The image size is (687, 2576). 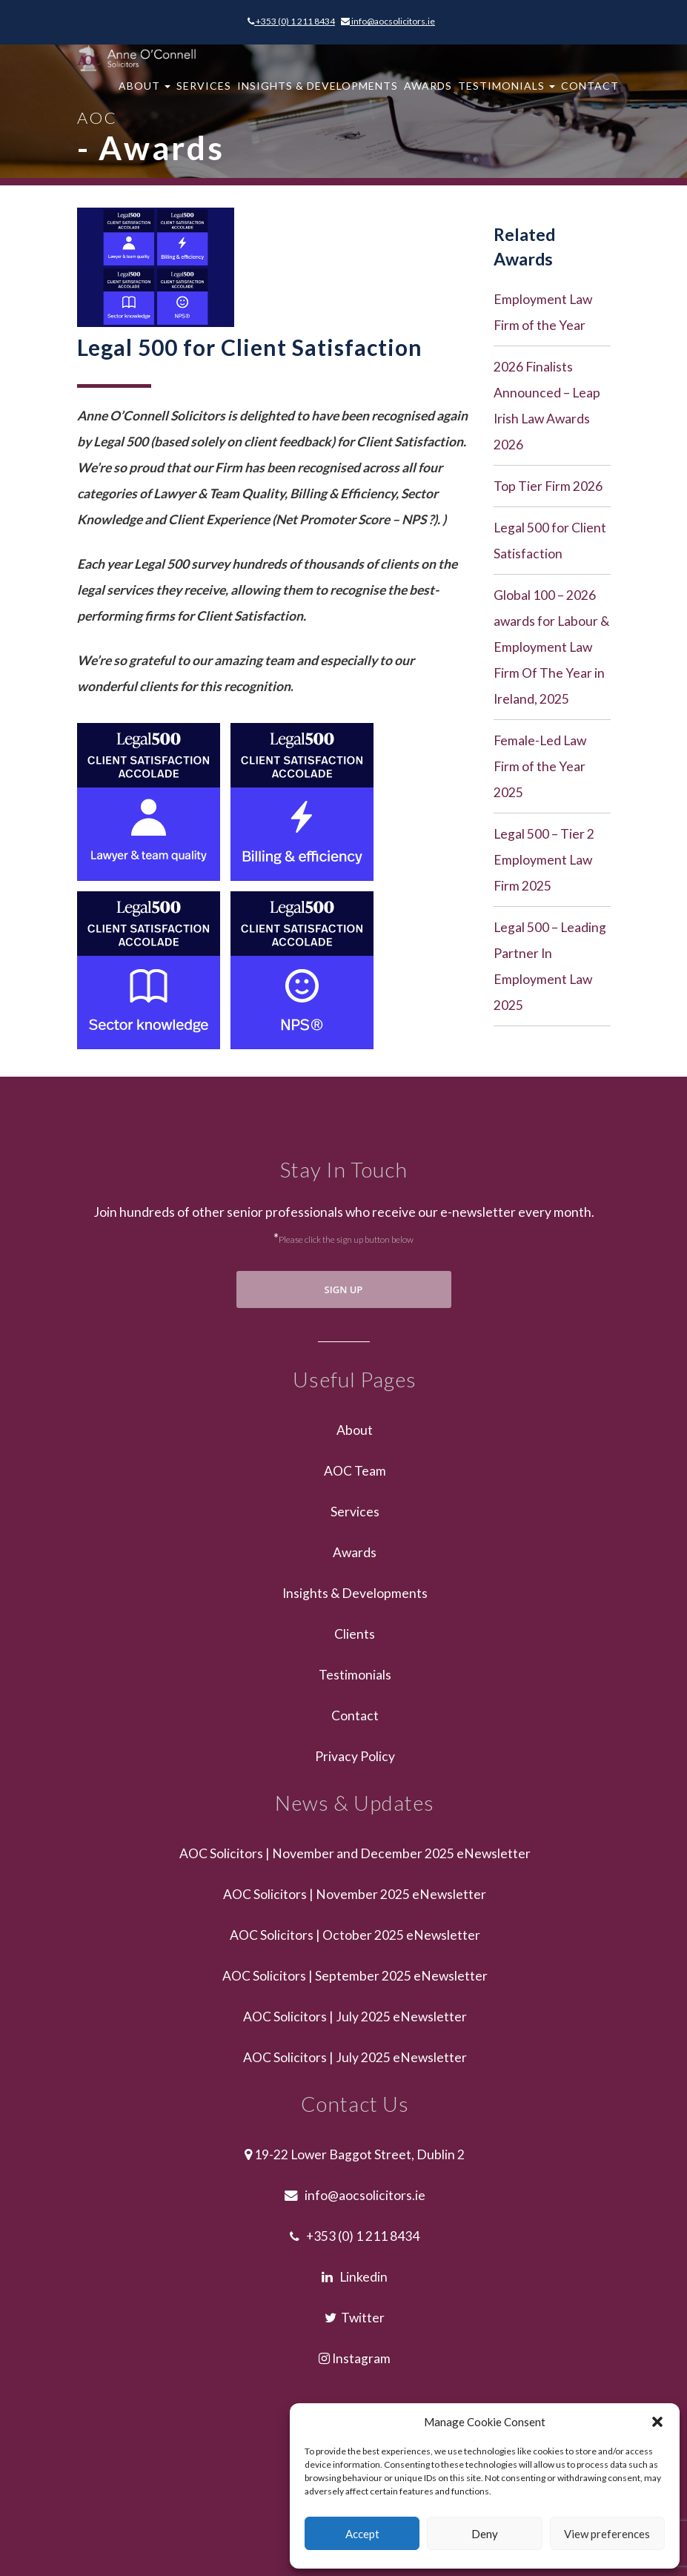 I want to click on Female-Led Law Firm of the Year 2025, so click(x=540, y=766).